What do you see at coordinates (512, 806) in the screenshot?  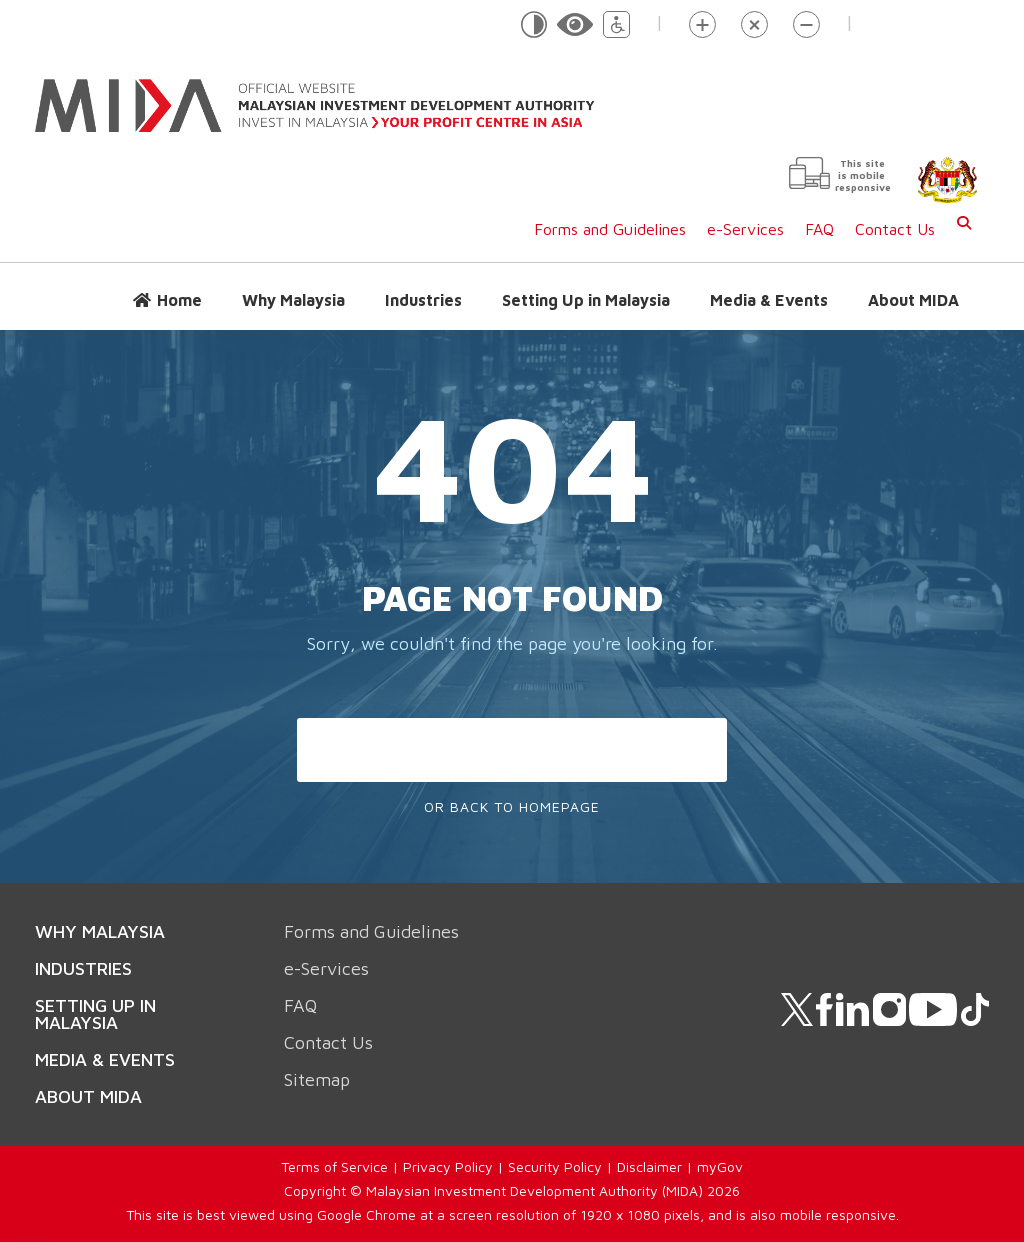 I see `Or Back To Homepage` at bounding box center [512, 806].